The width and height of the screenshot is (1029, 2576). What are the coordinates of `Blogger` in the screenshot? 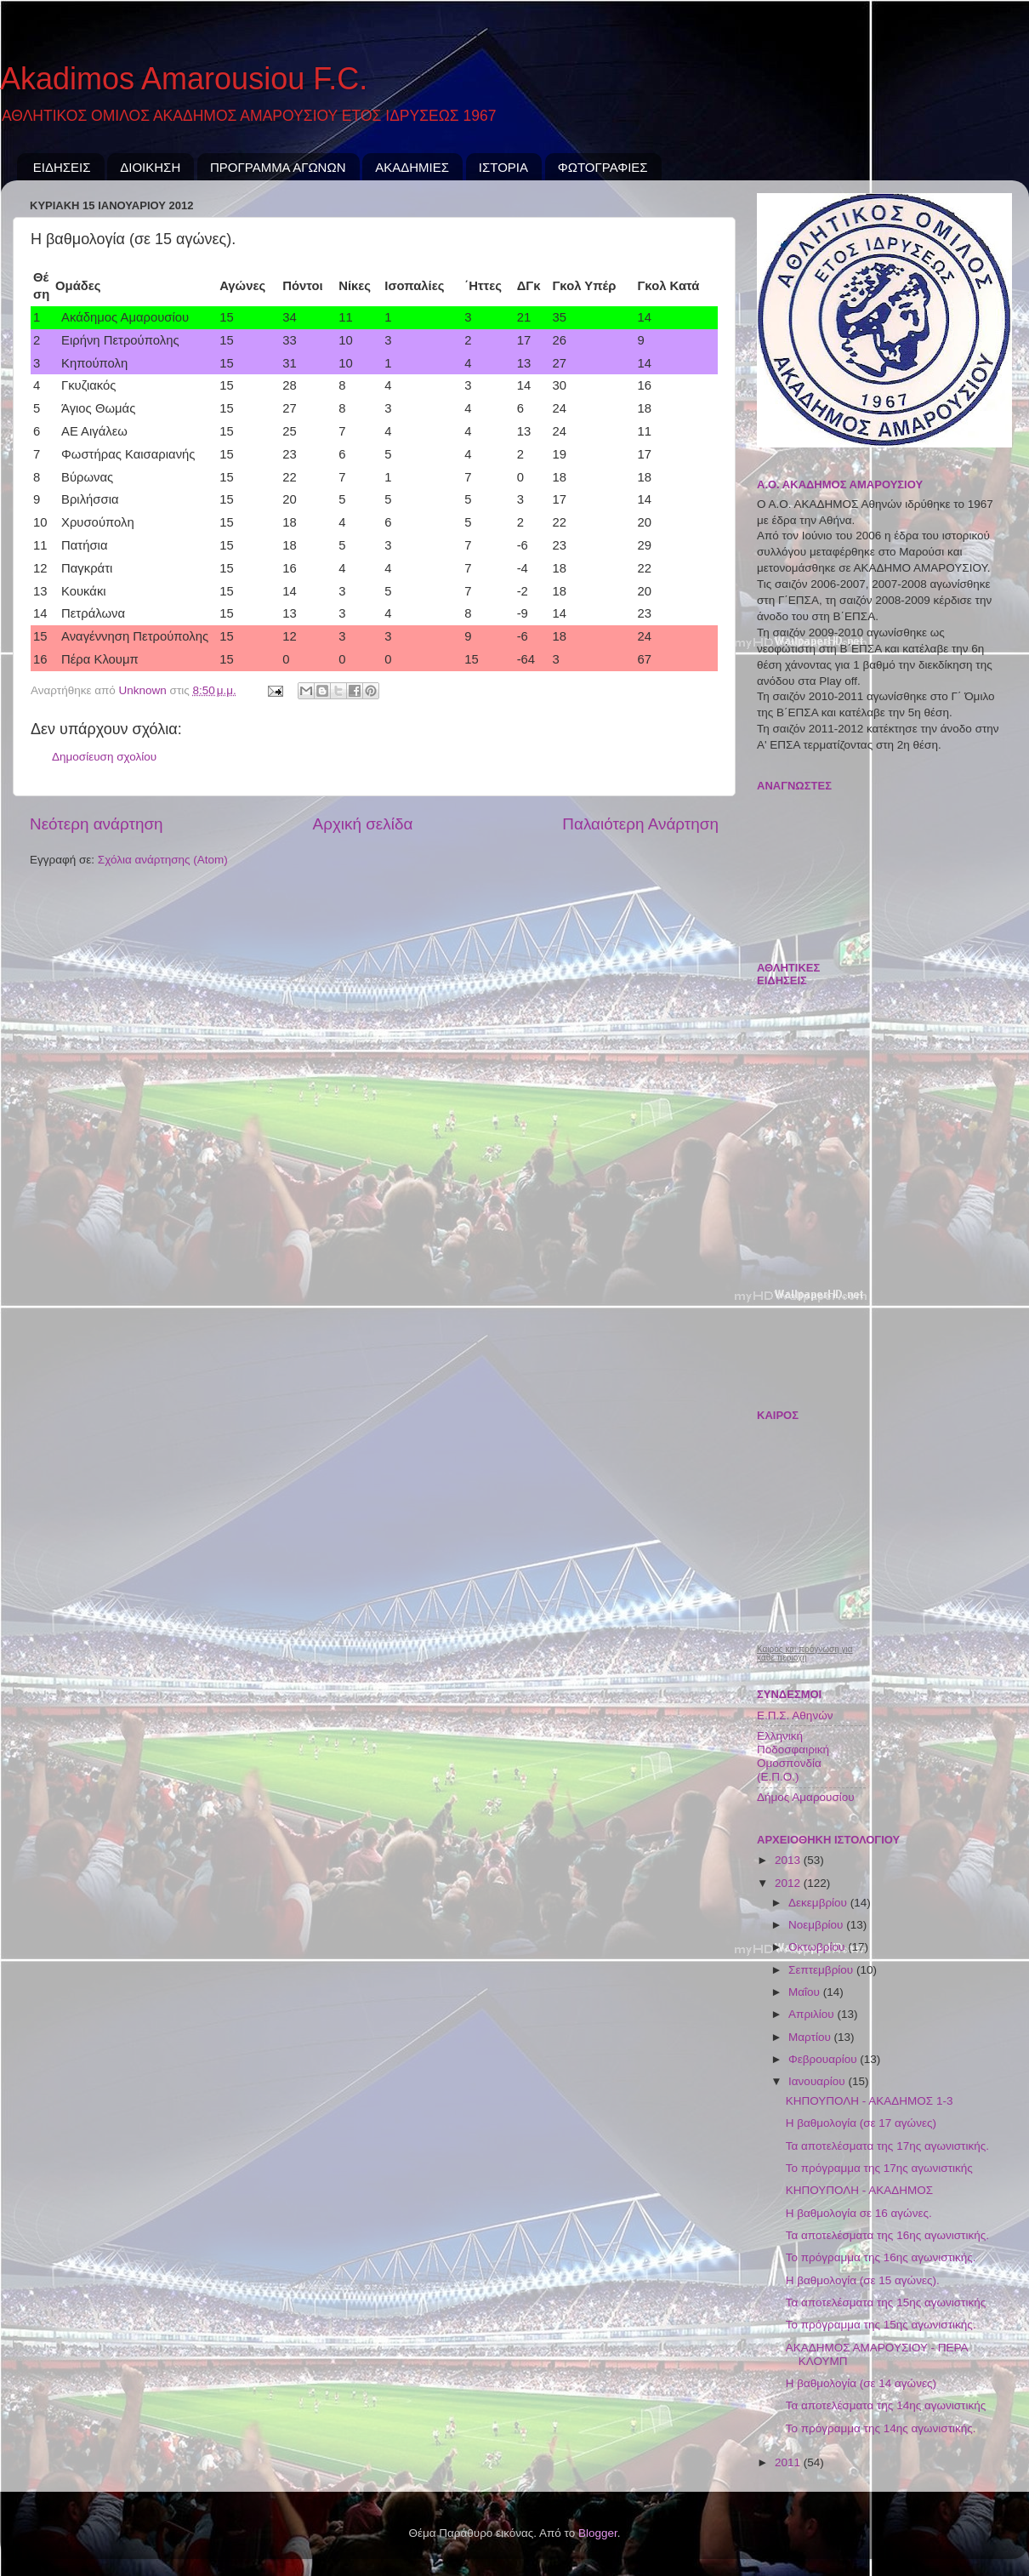 It's located at (597, 2533).